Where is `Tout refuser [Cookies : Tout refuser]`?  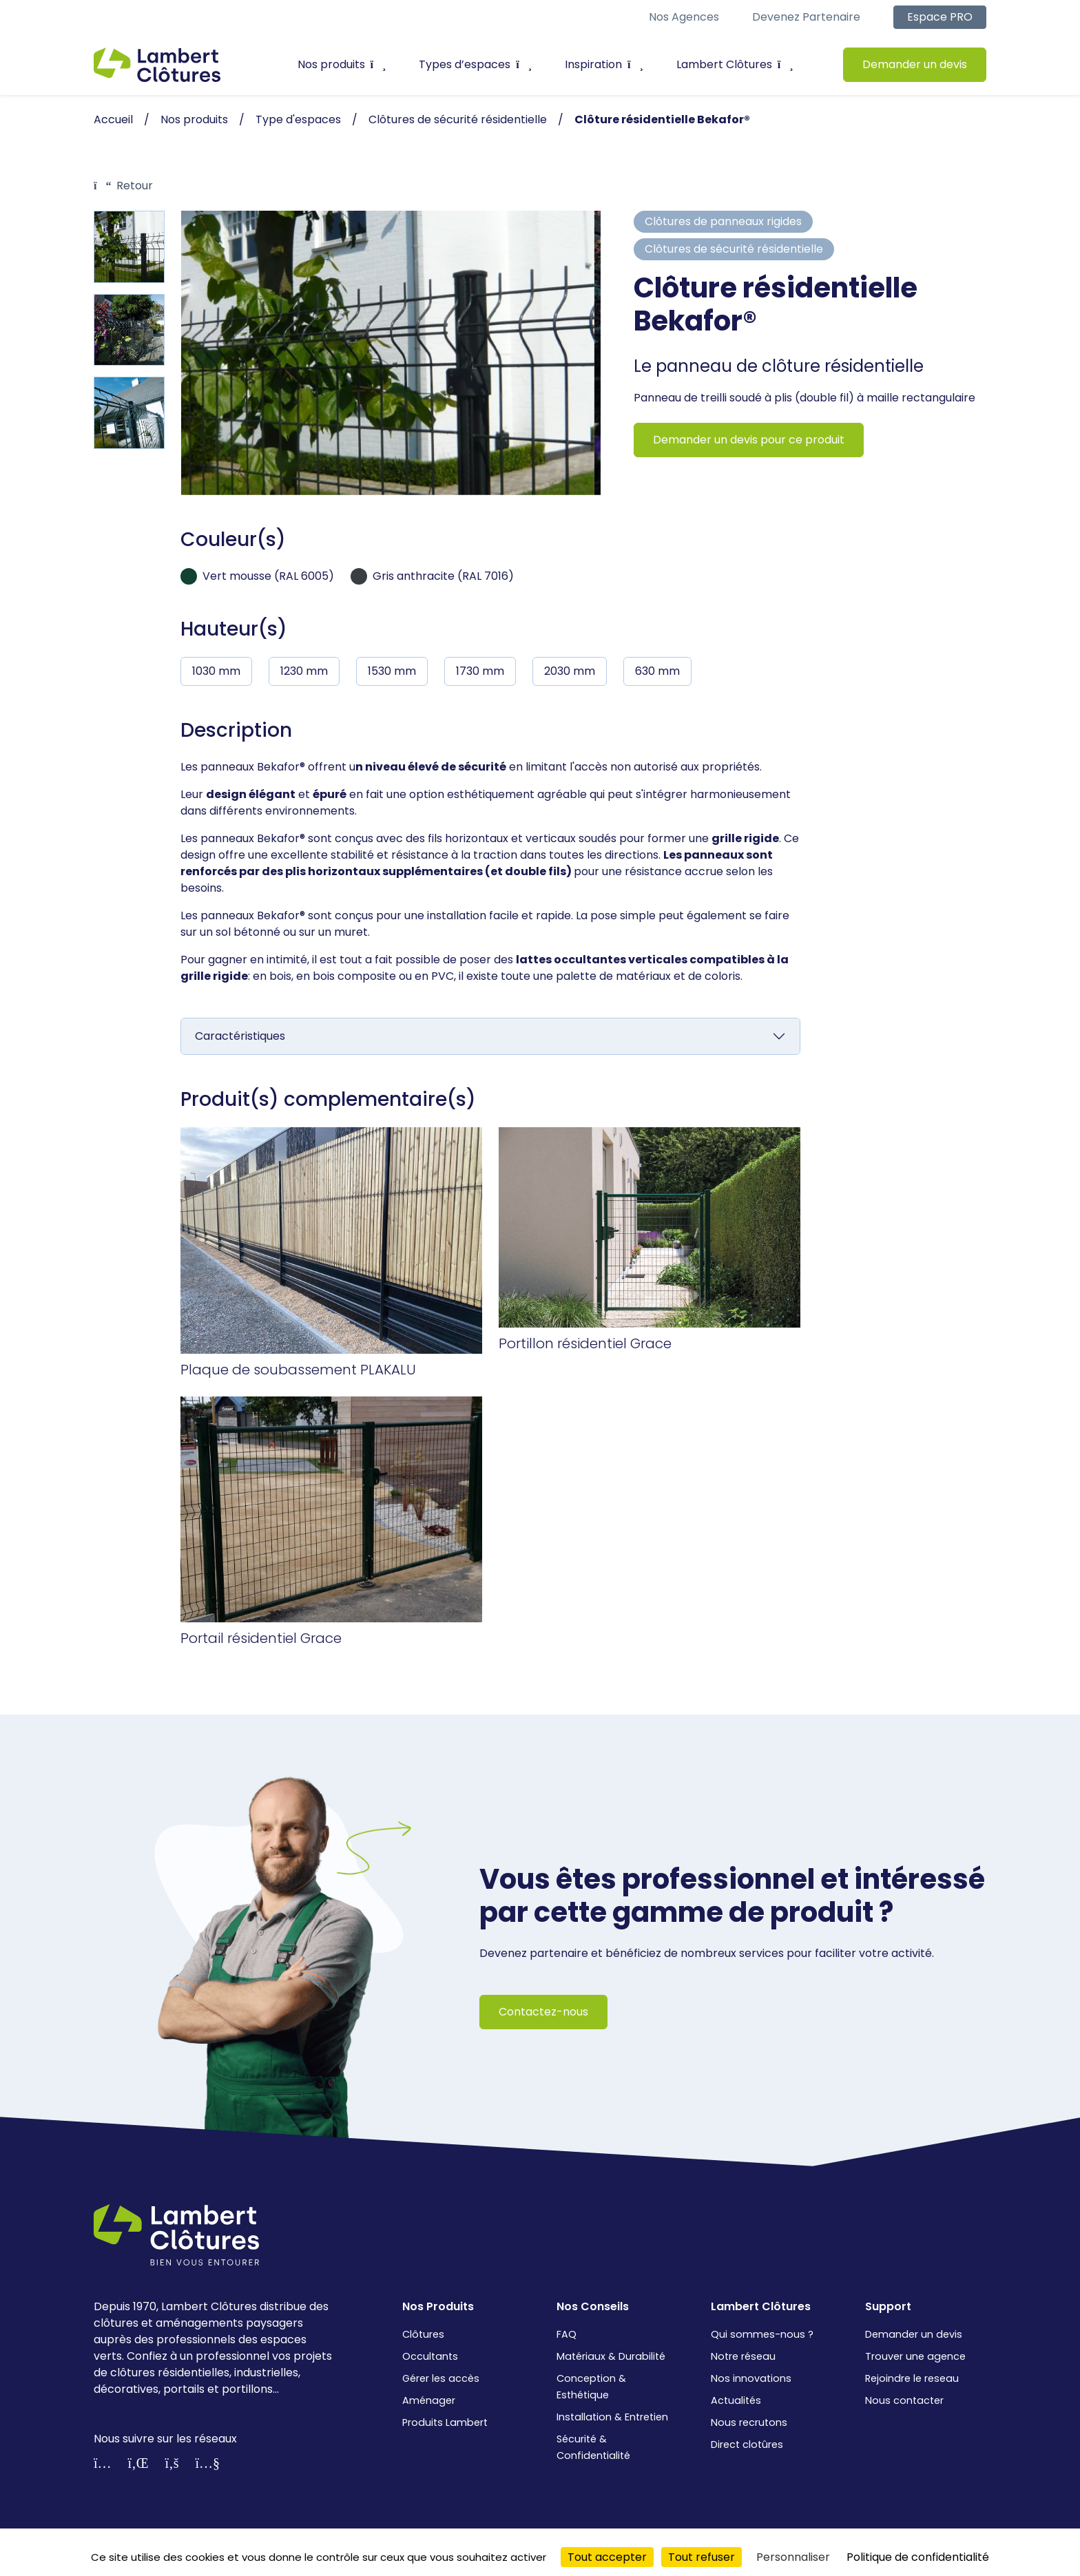
Tout refuser [Cookies : Tout refuser] is located at coordinates (701, 2557).